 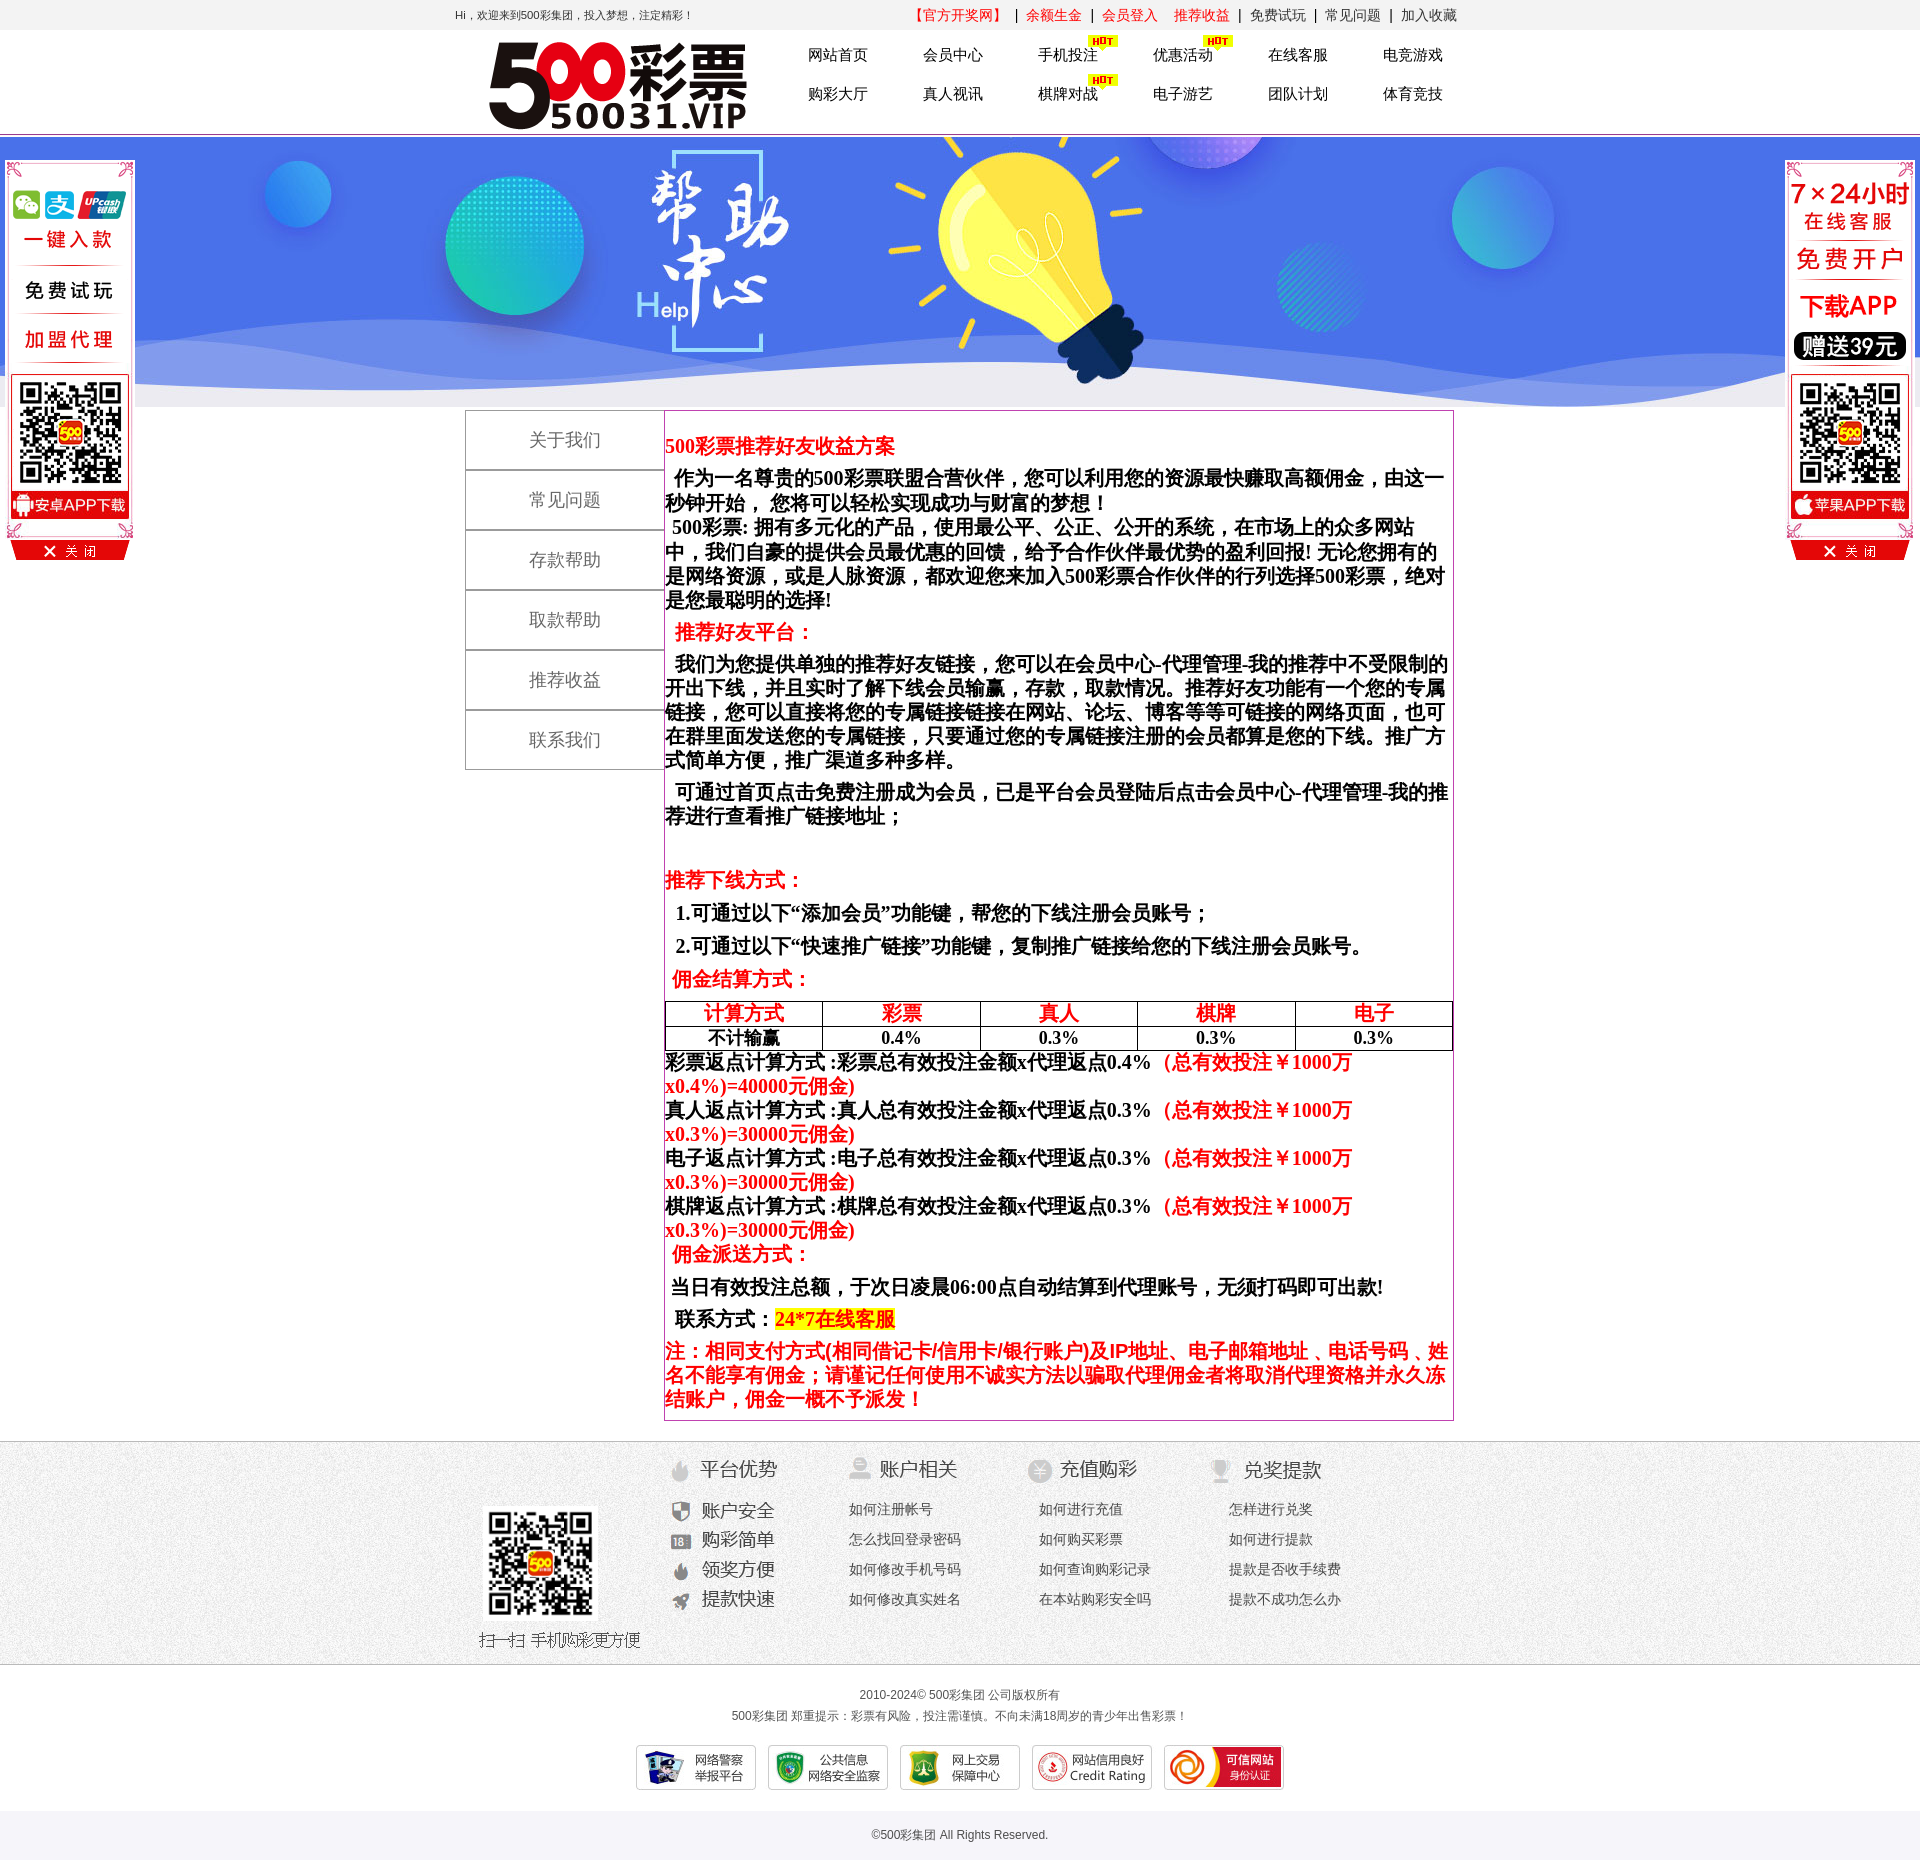 I want to click on 联系我们, so click(x=545, y=731).